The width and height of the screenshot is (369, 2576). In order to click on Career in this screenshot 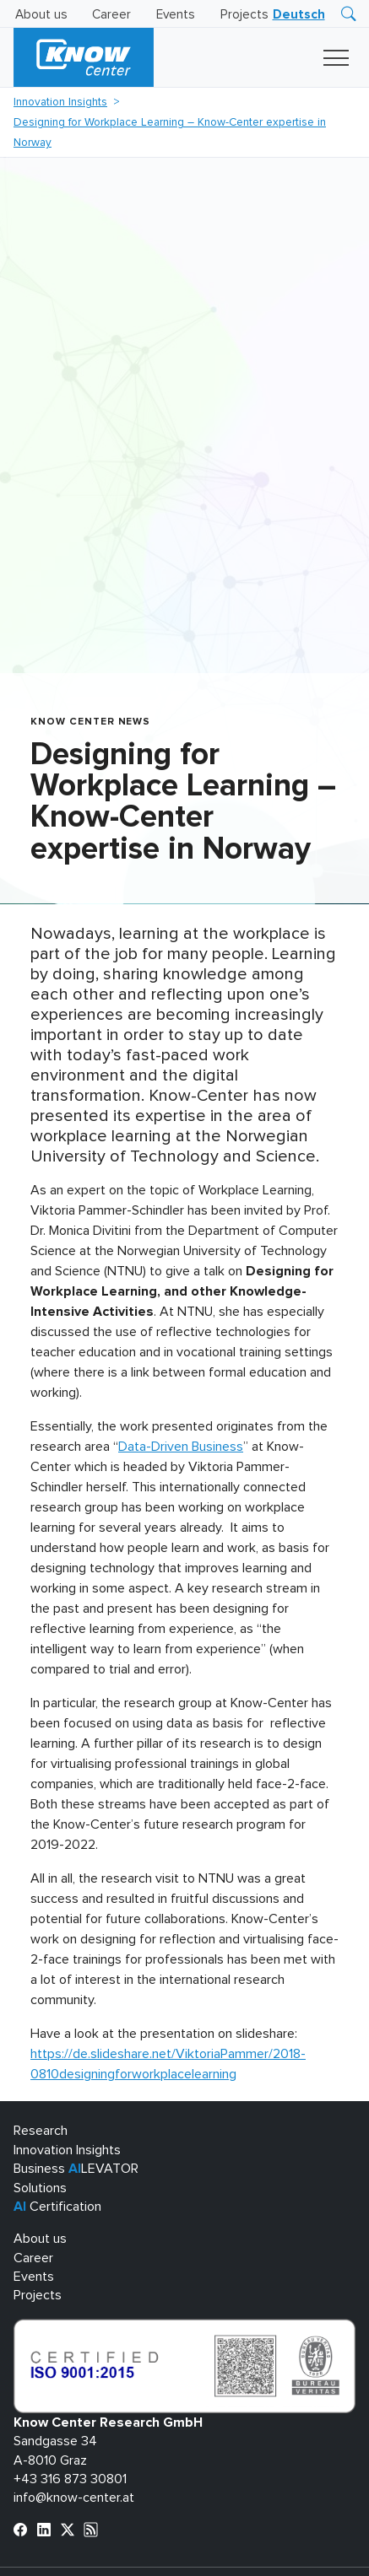, I will do `click(111, 14)`.